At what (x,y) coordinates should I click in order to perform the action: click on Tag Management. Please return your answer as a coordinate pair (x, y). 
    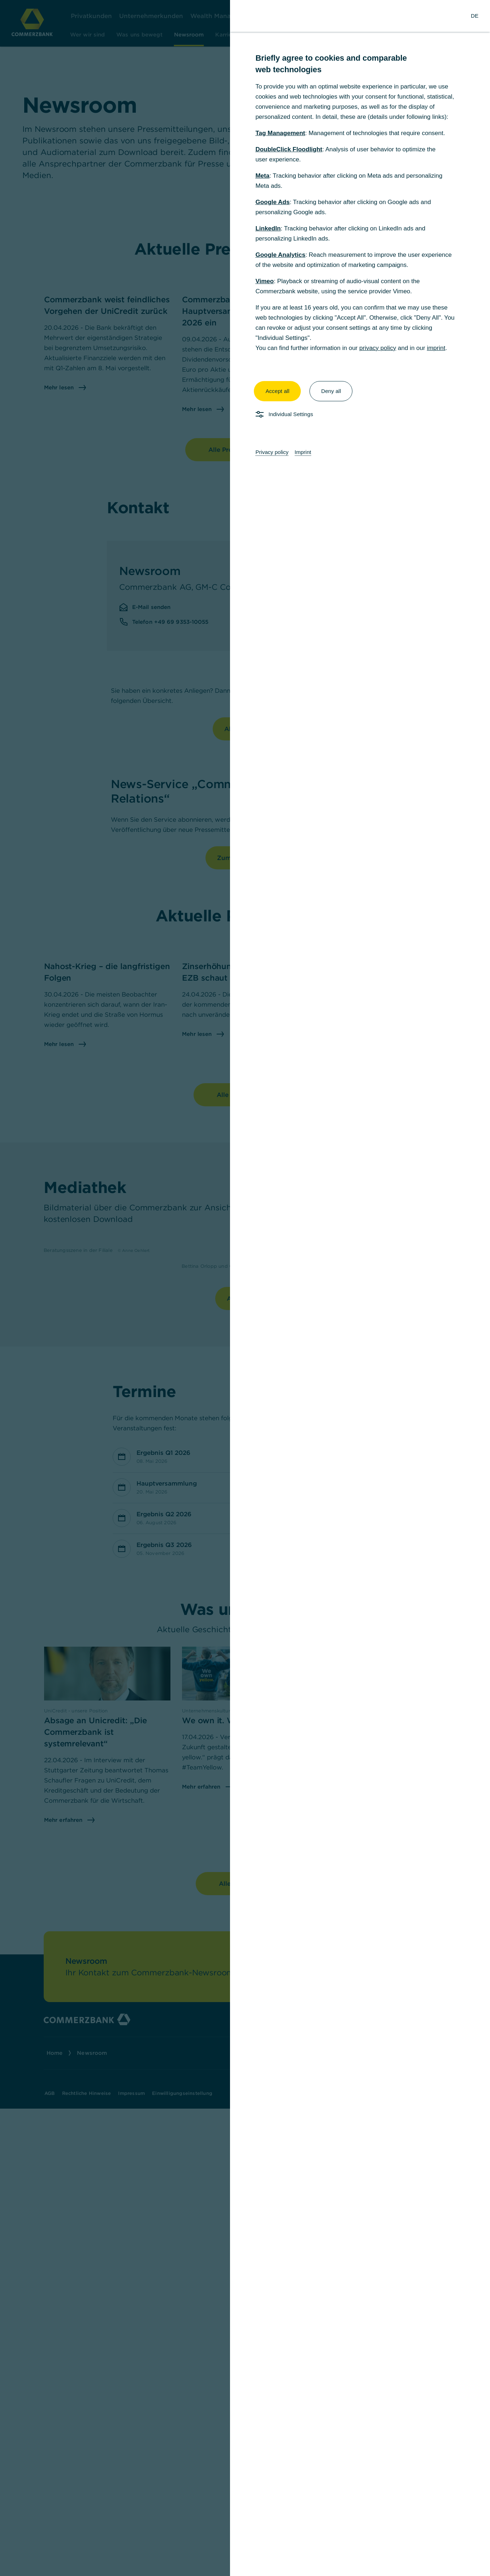
    Looking at the image, I should click on (280, 133).